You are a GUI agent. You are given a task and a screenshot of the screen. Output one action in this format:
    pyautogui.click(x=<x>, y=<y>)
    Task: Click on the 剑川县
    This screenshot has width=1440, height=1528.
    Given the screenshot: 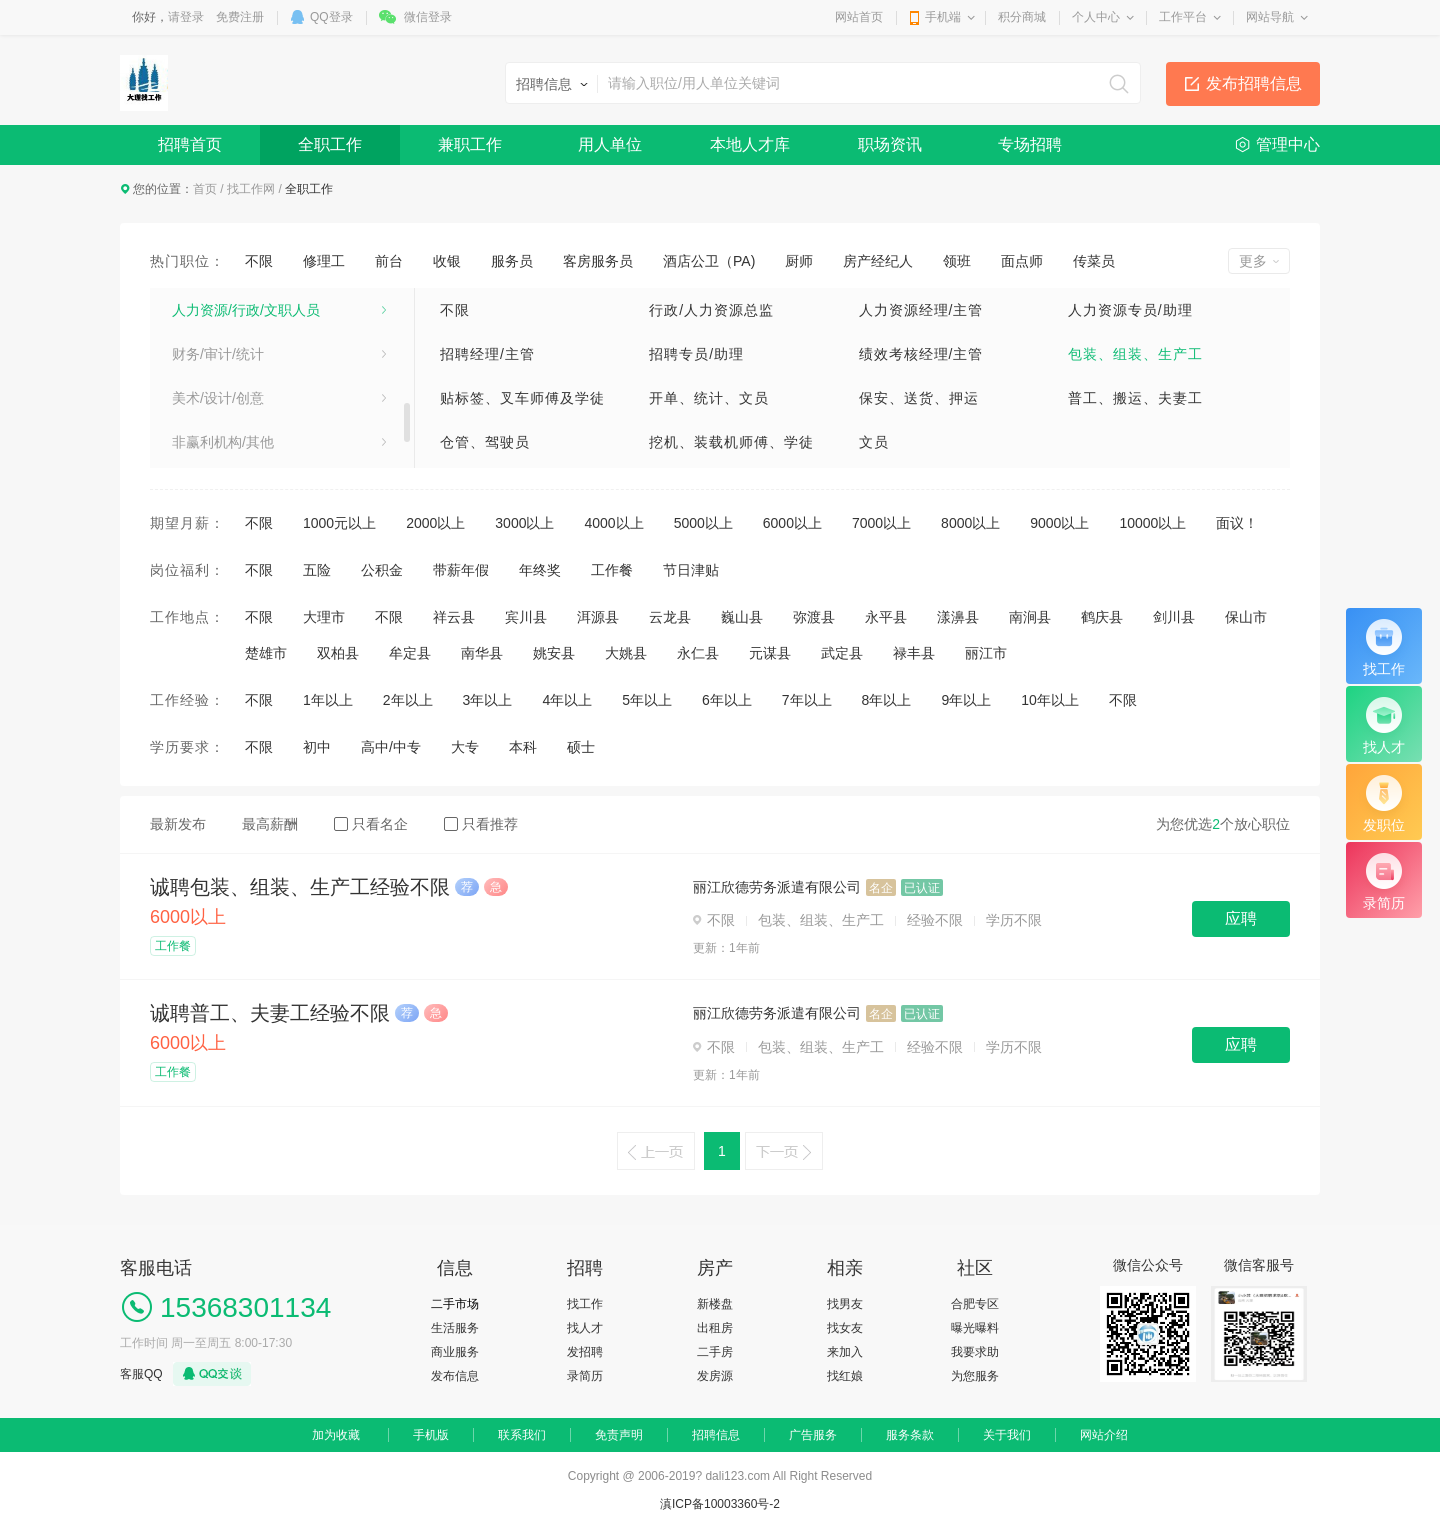 What is the action you would take?
    pyautogui.click(x=1174, y=617)
    